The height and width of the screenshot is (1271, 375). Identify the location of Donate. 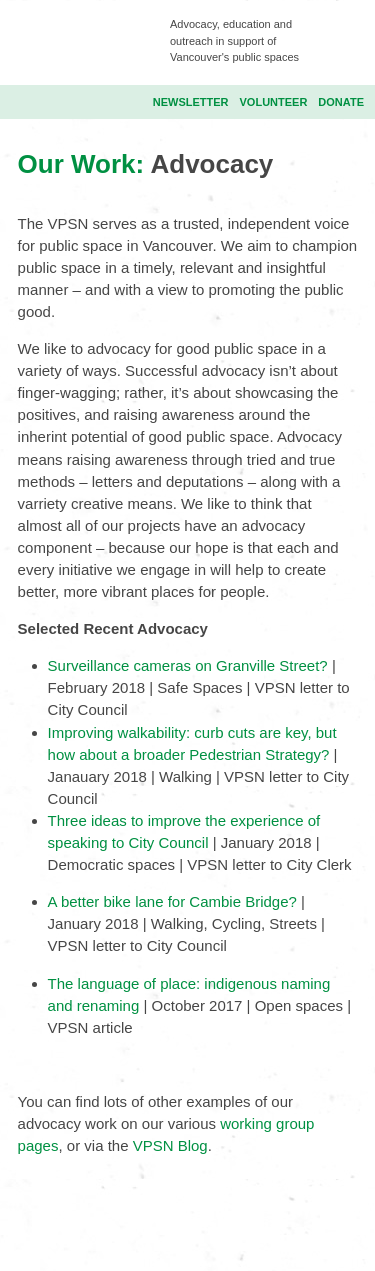
(341, 102).